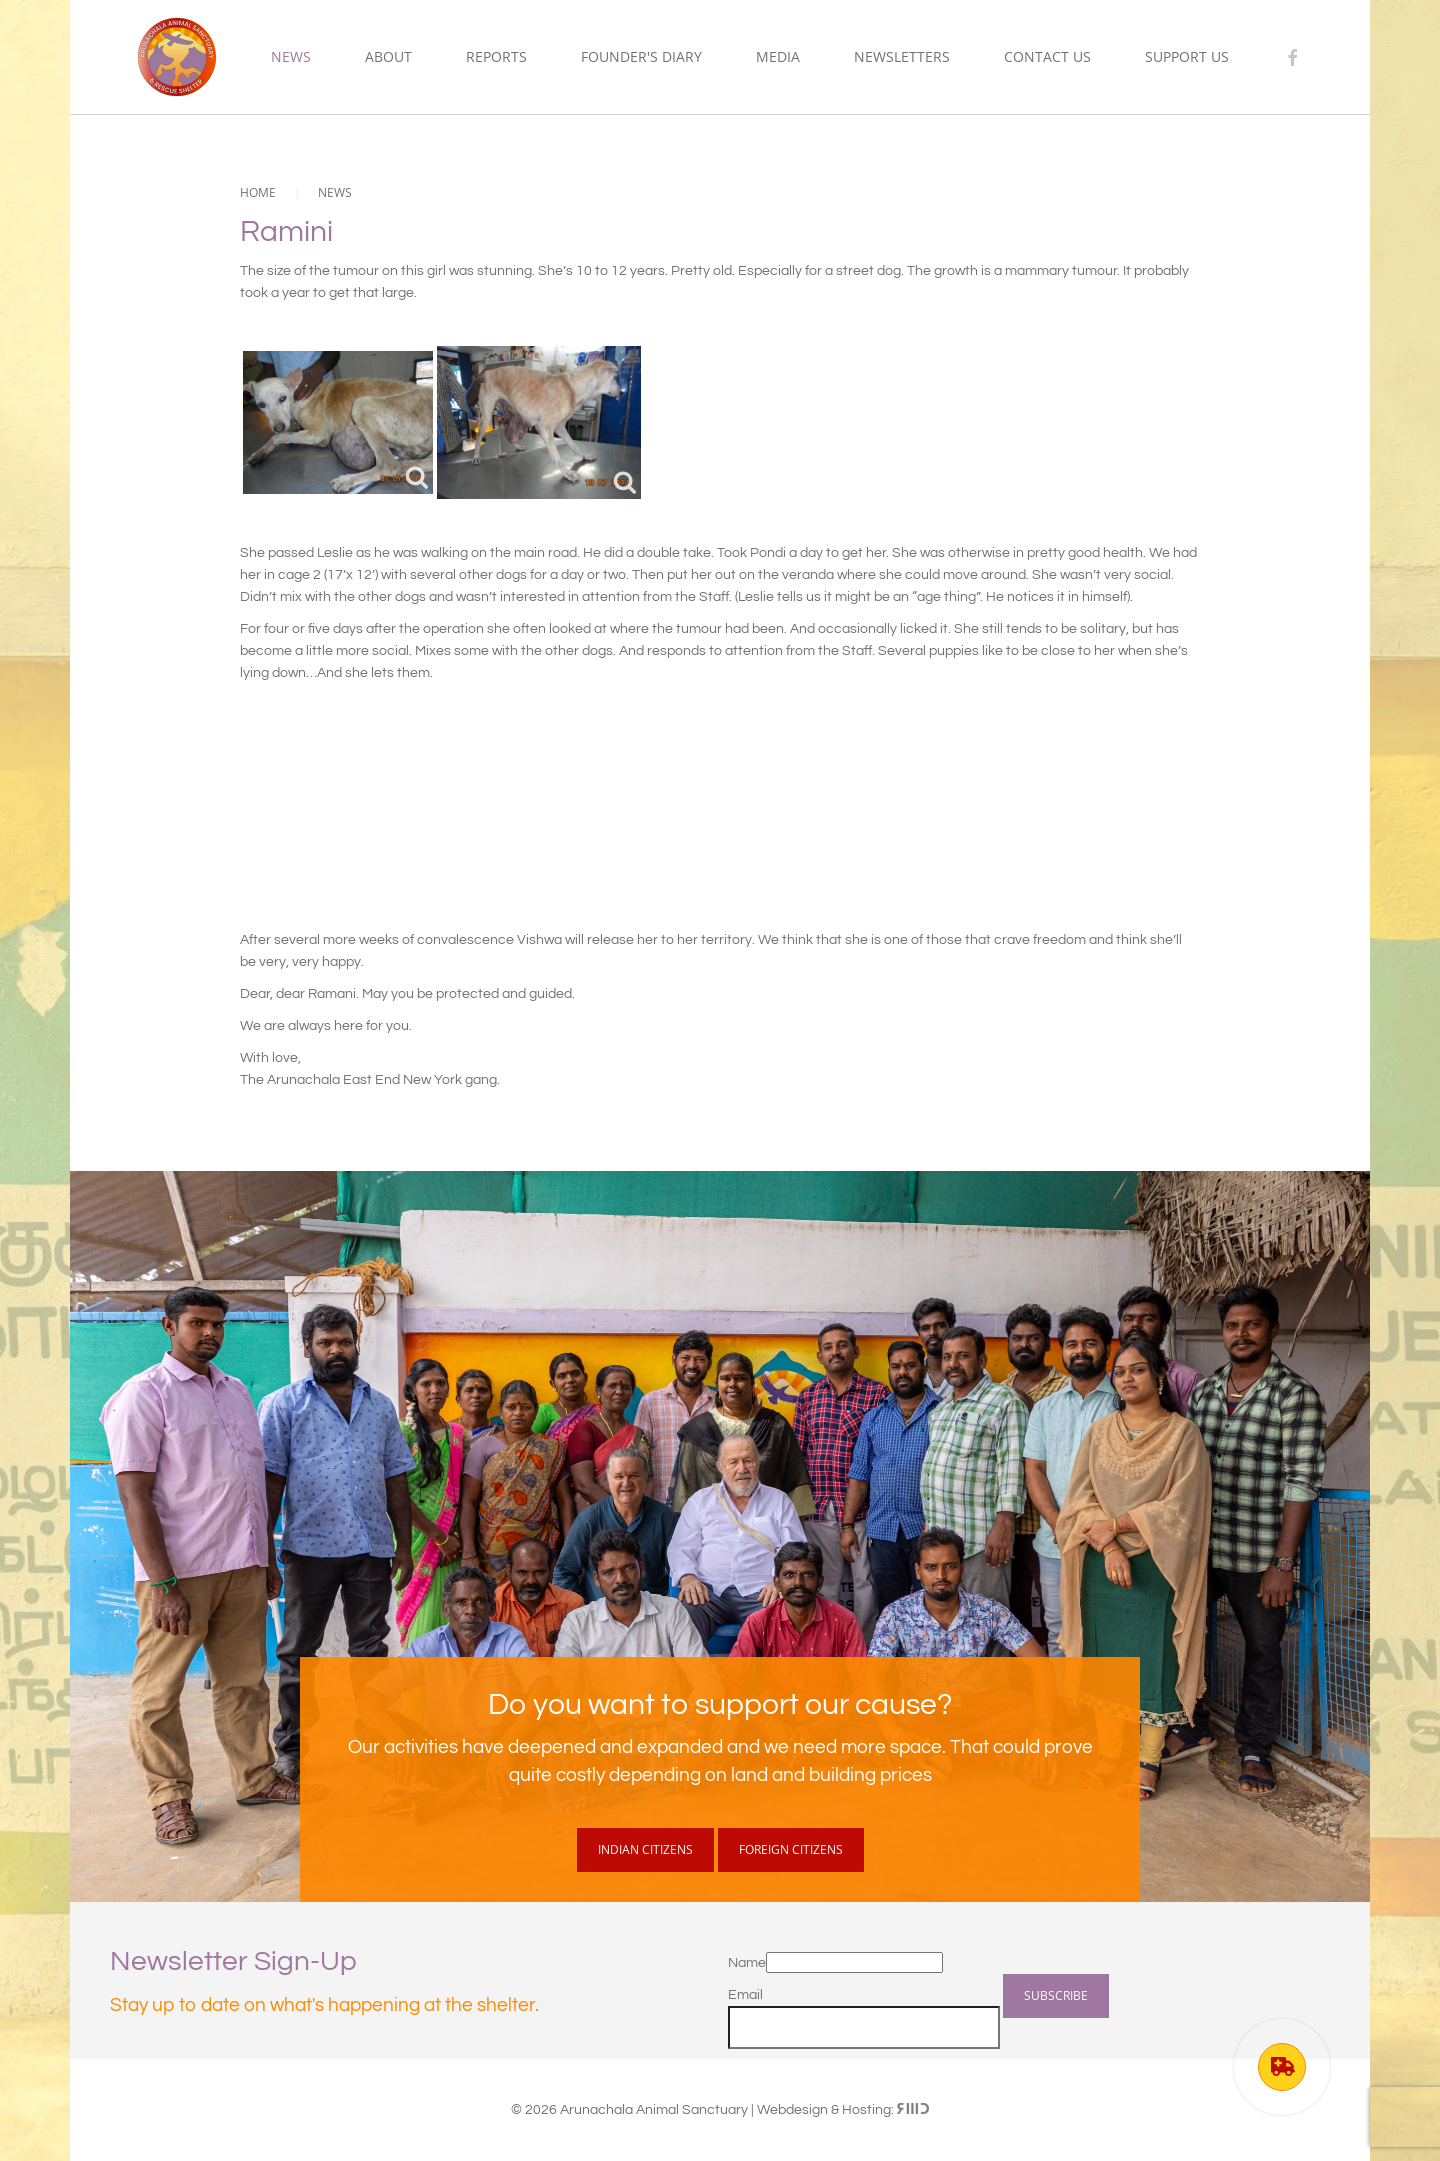  I want to click on Reports, so click(496, 56).